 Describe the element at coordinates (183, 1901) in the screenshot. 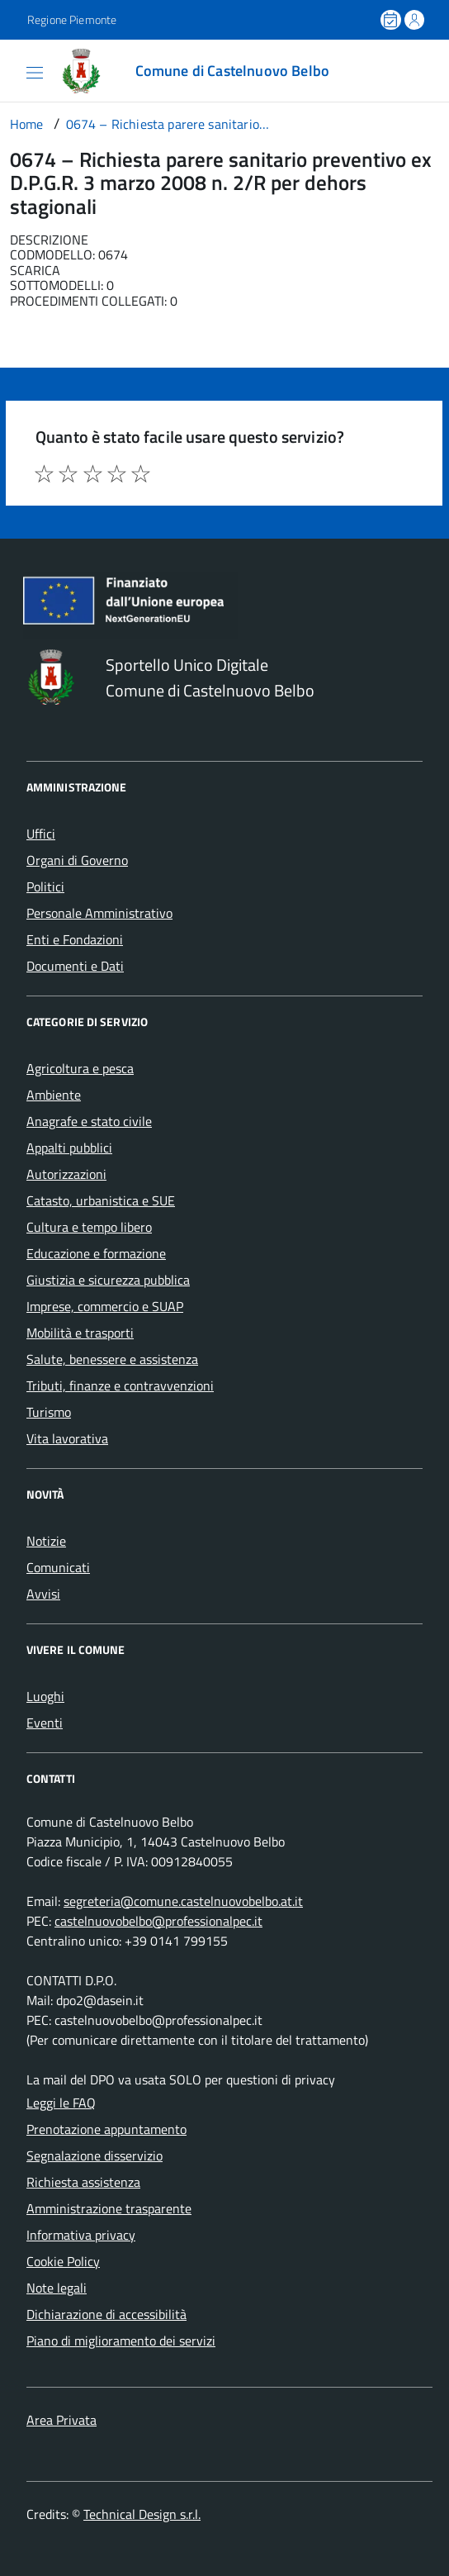

I see `segreteria@comune.castelnuovobelbo.at.it` at that location.